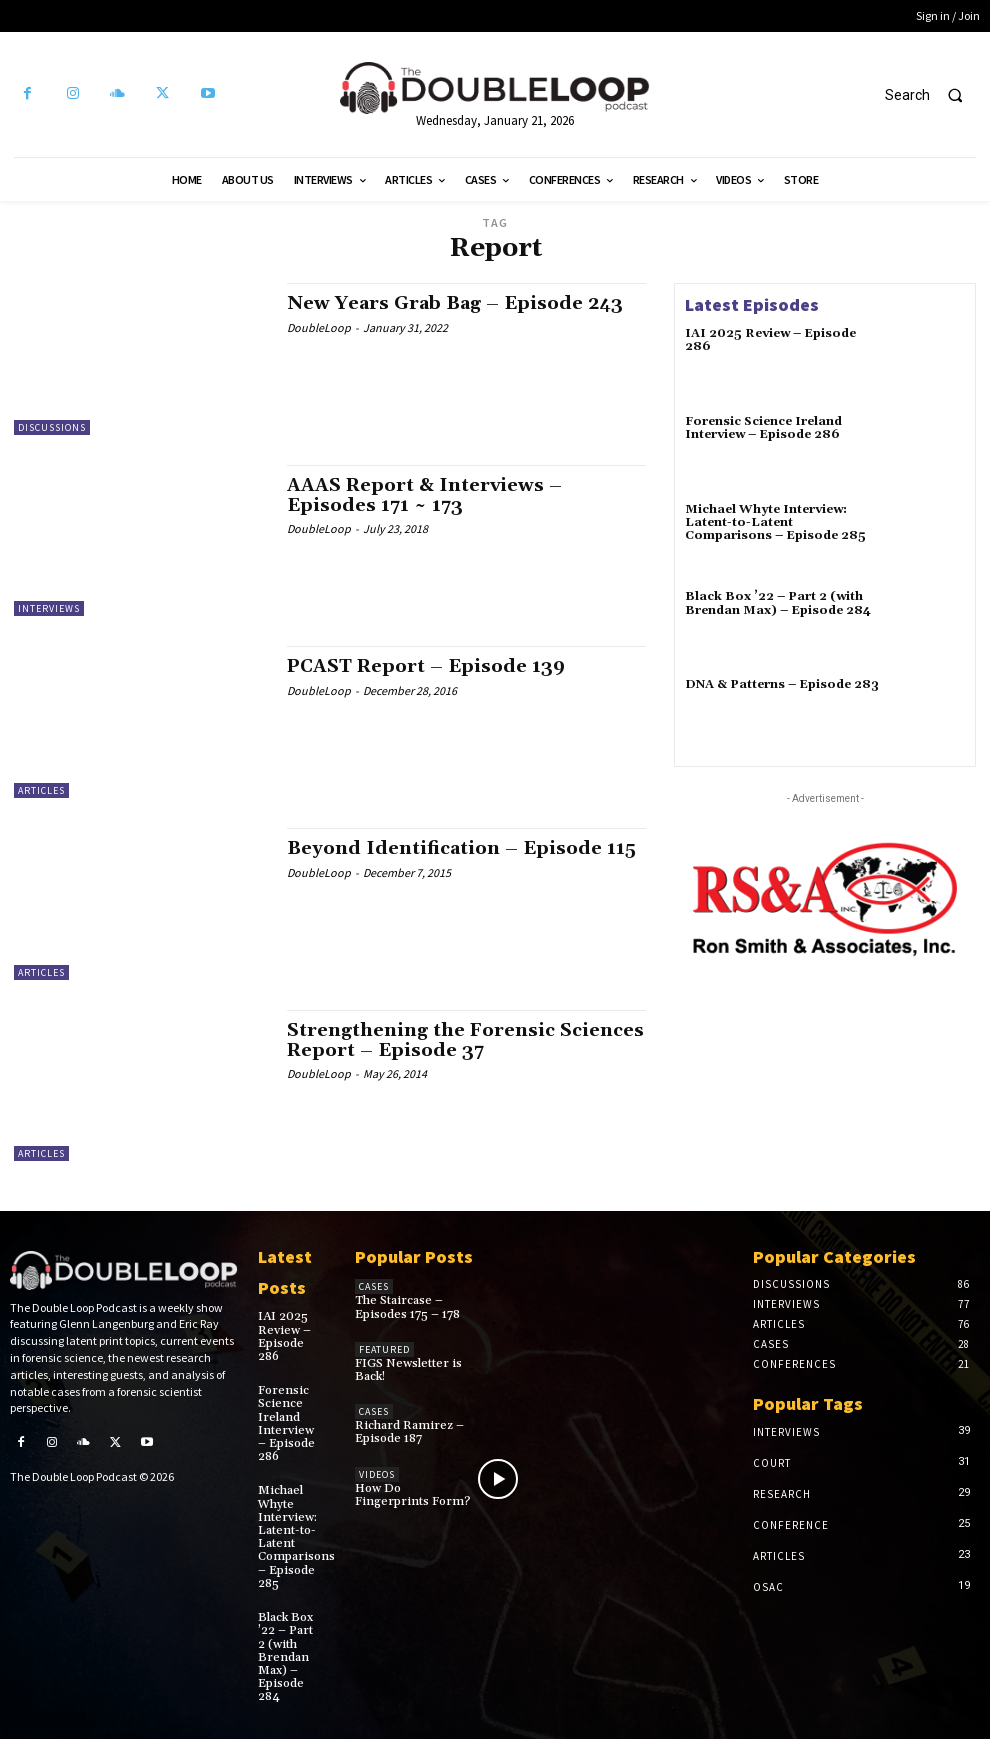 The width and height of the screenshot is (990, 1739). I want to click on Articles, so click(41, 790).